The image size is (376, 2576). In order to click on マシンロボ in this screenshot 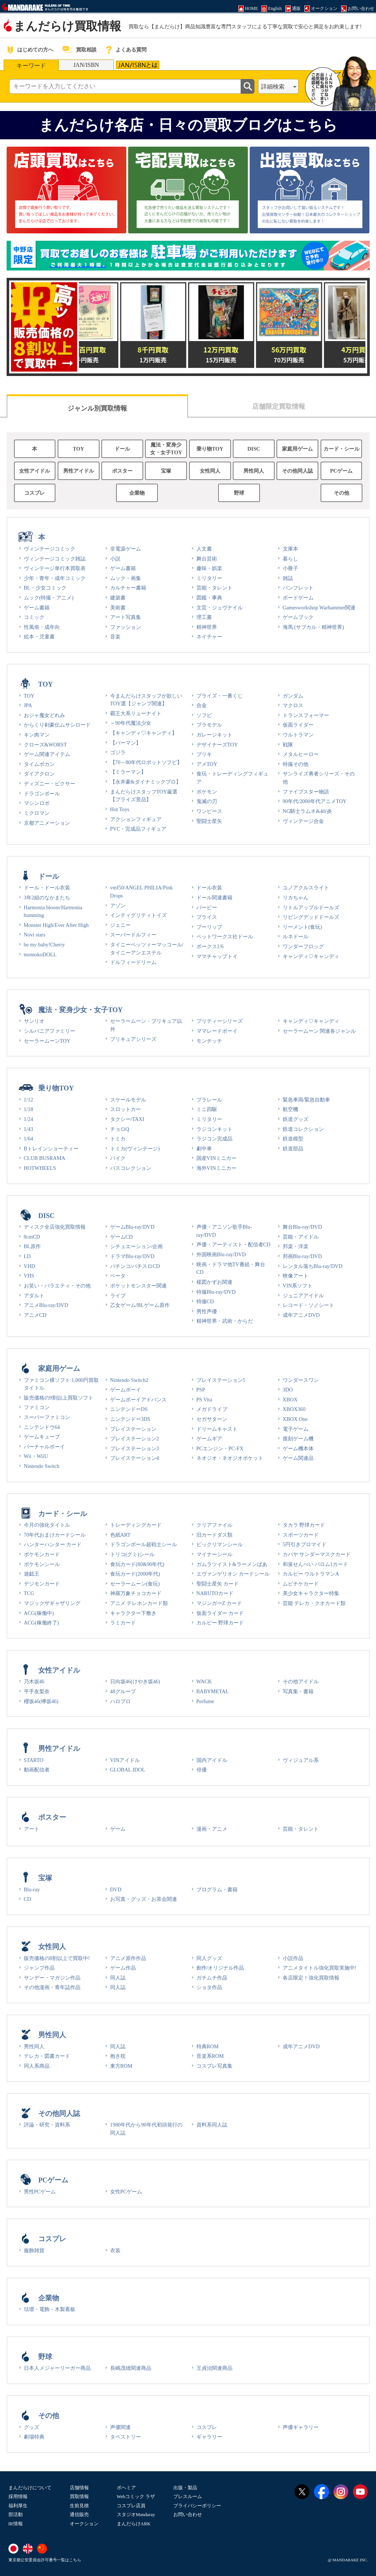, I will do `click(37, 803)`.